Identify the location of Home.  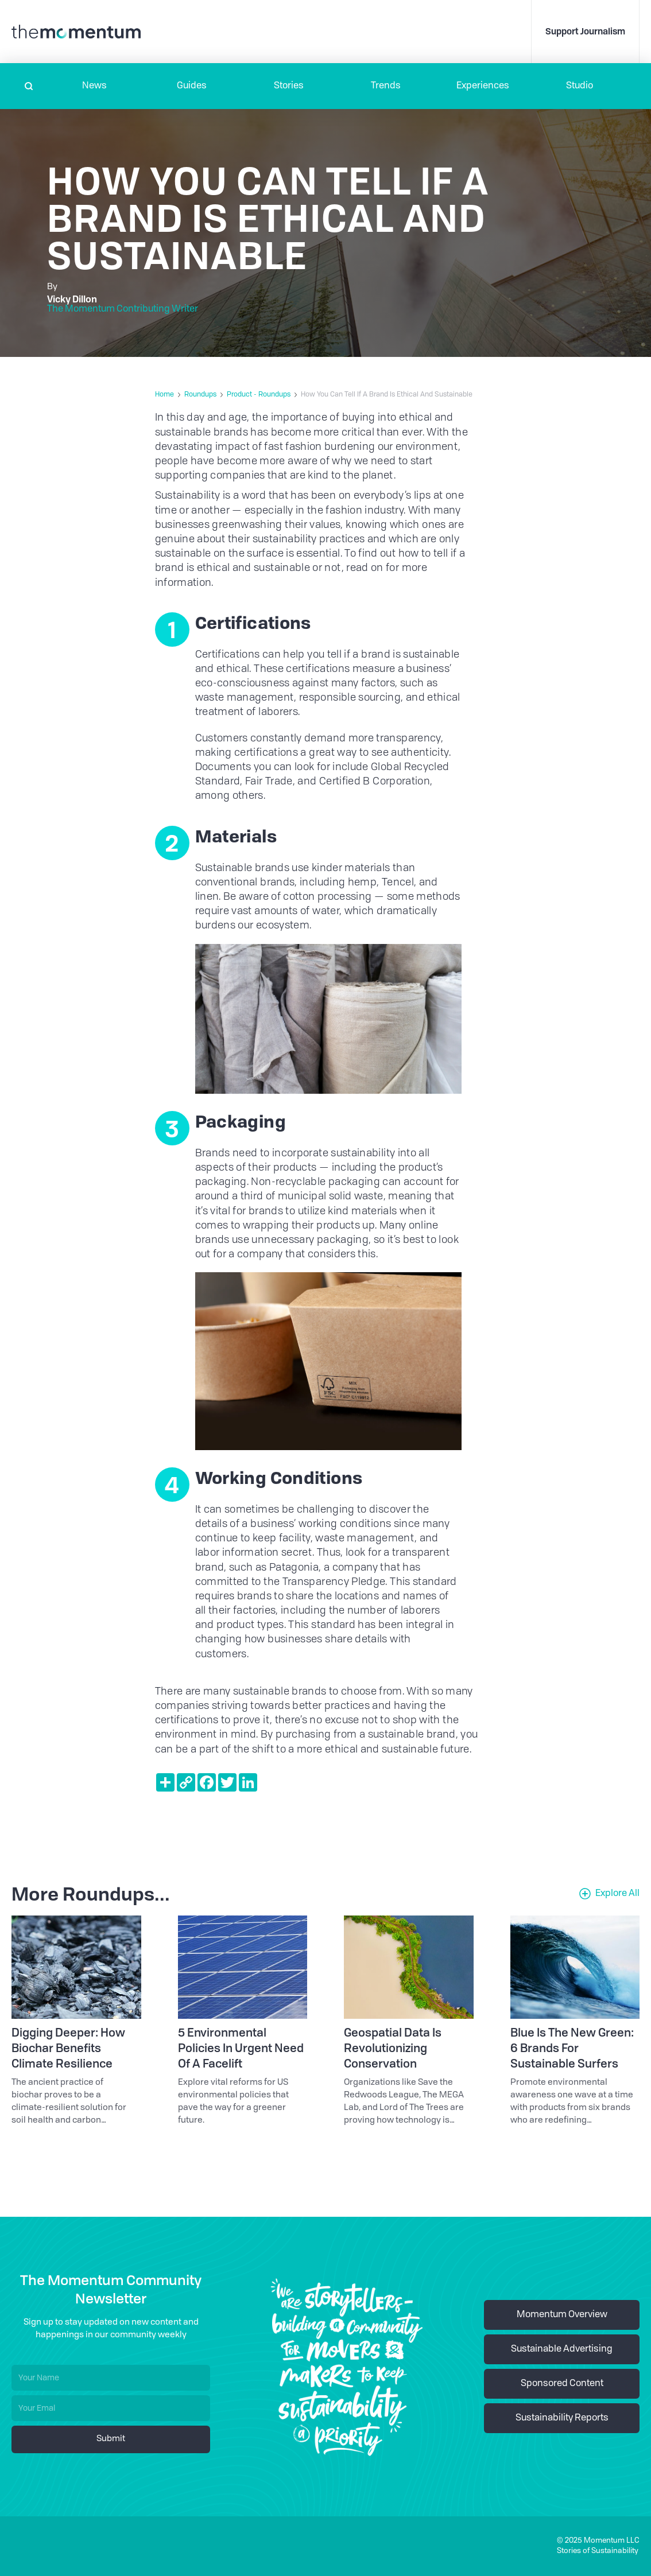
(164, 394).